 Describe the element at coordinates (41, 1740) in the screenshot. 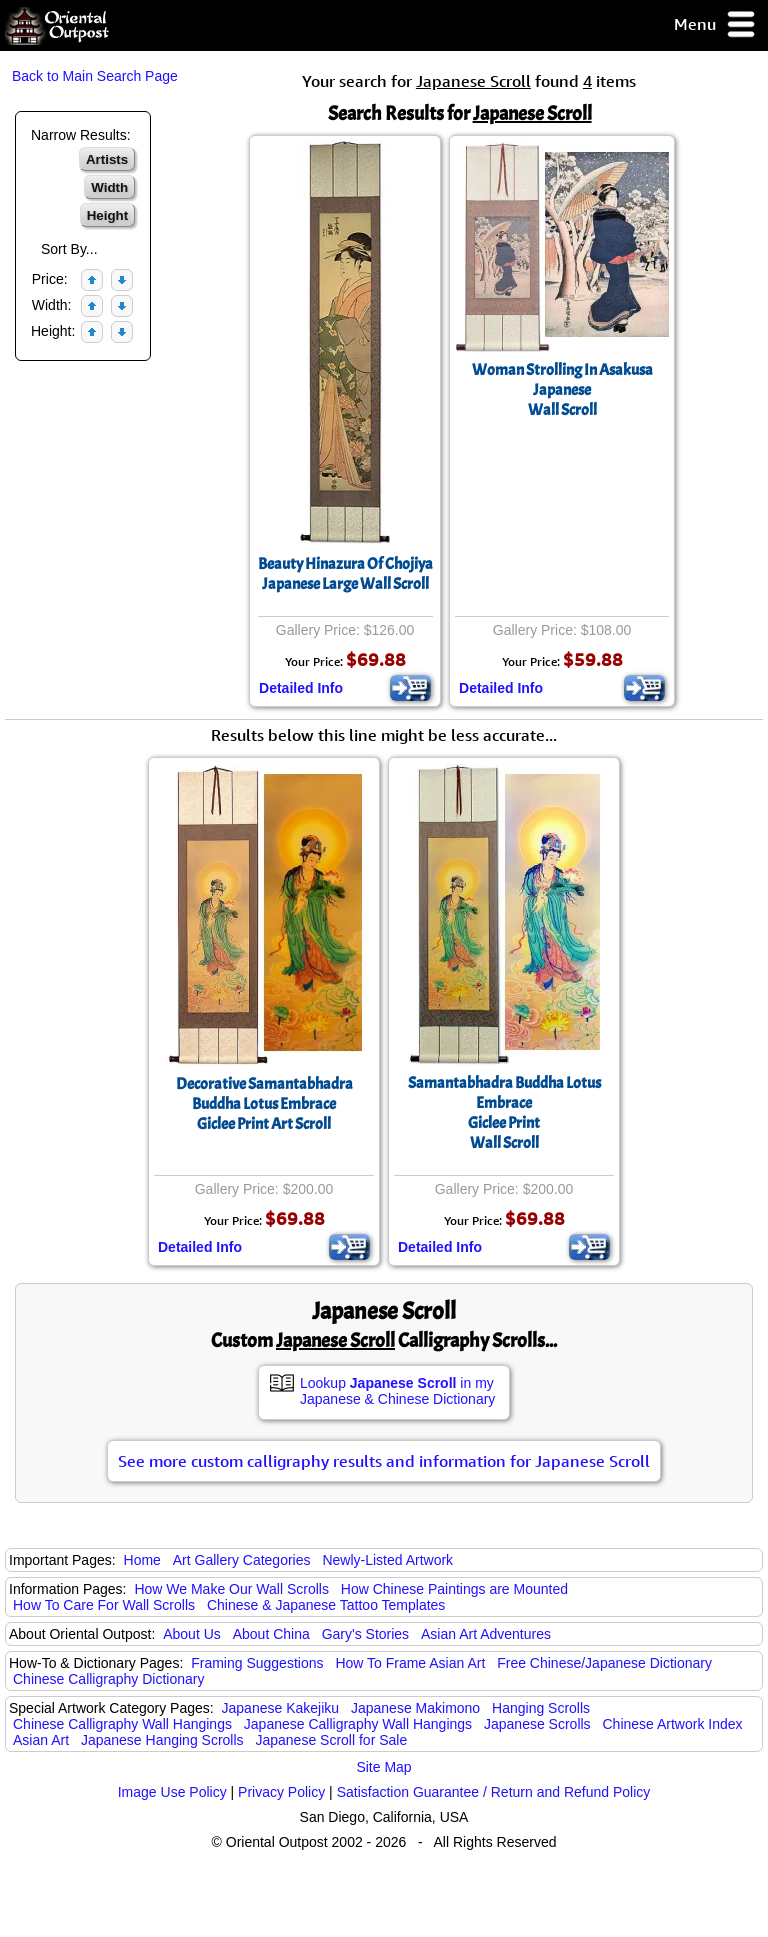

I see `Asian Art` at that location.